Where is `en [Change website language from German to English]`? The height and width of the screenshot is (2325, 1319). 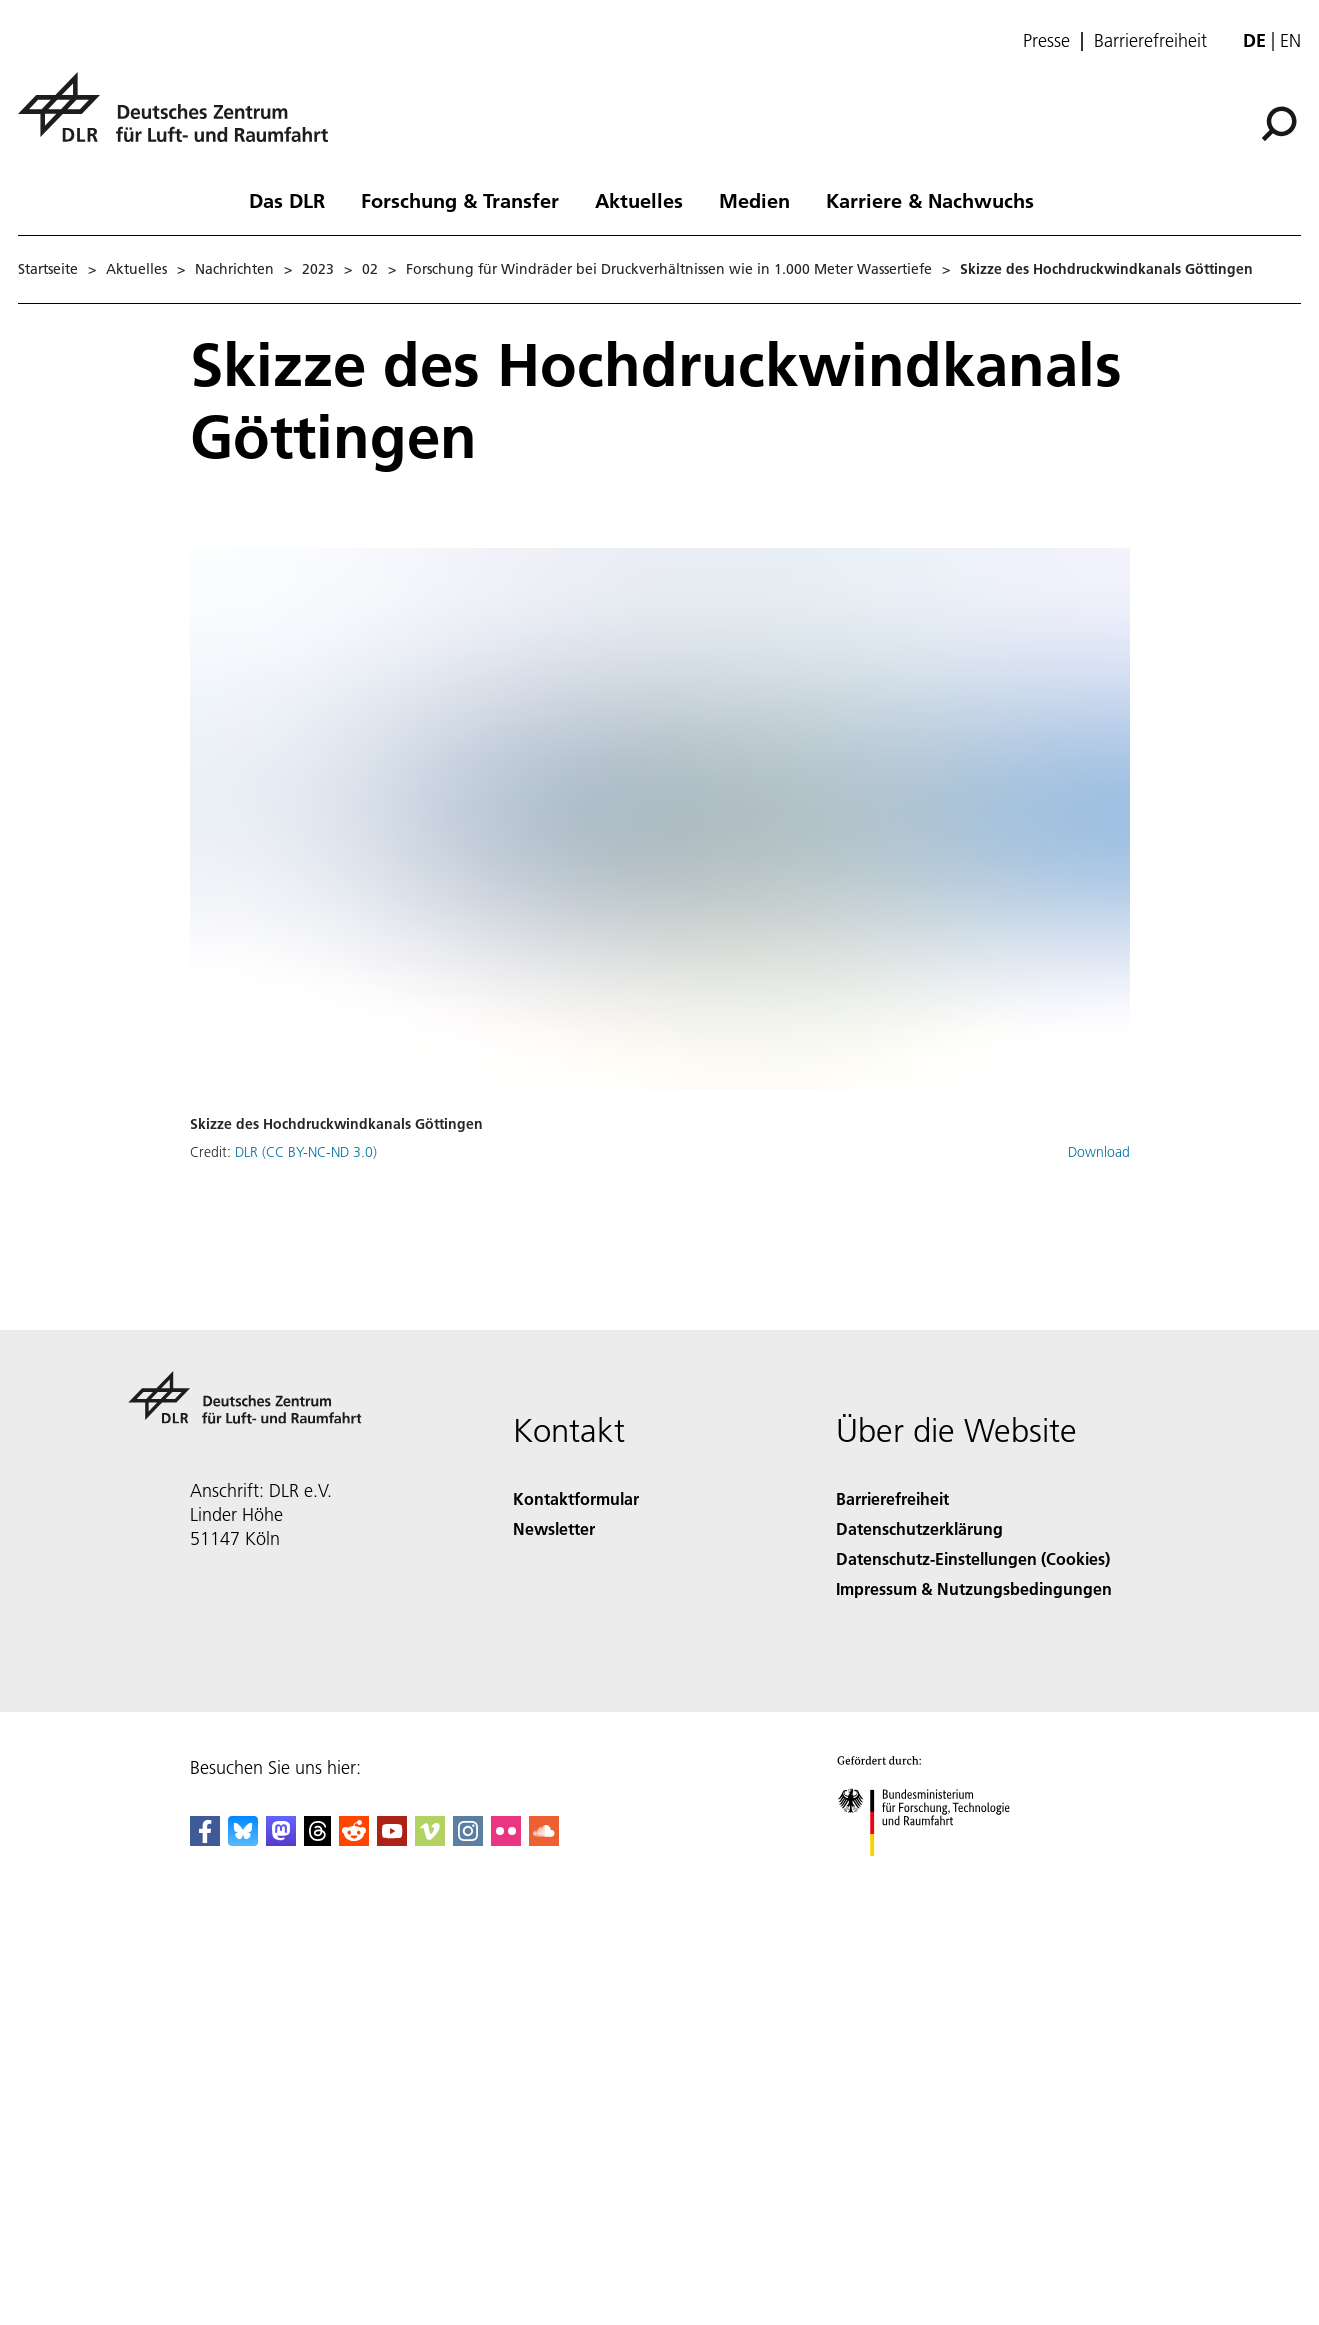 en [Change website language from German to English] is located at coordinates (1290, 40).